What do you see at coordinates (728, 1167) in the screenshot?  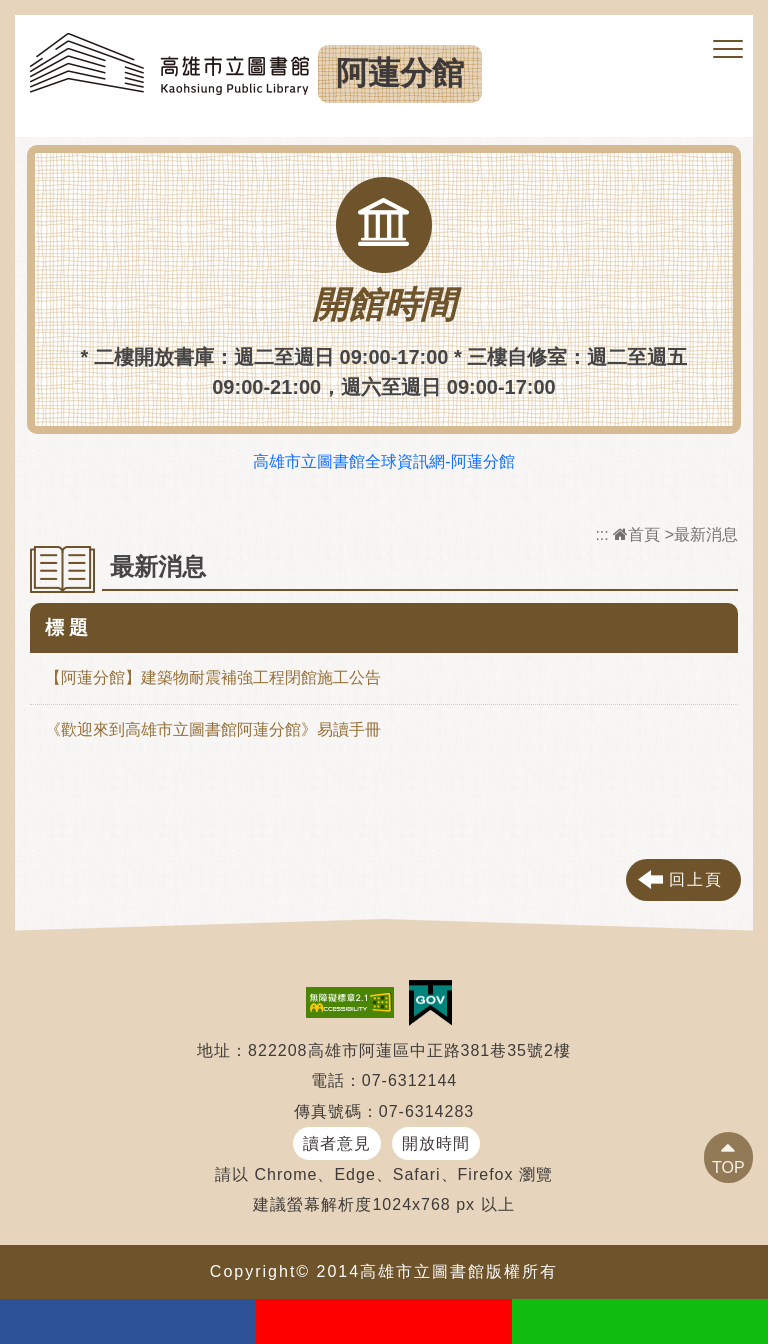 I see `TOP [button]` at bounding box center [728, 1167].